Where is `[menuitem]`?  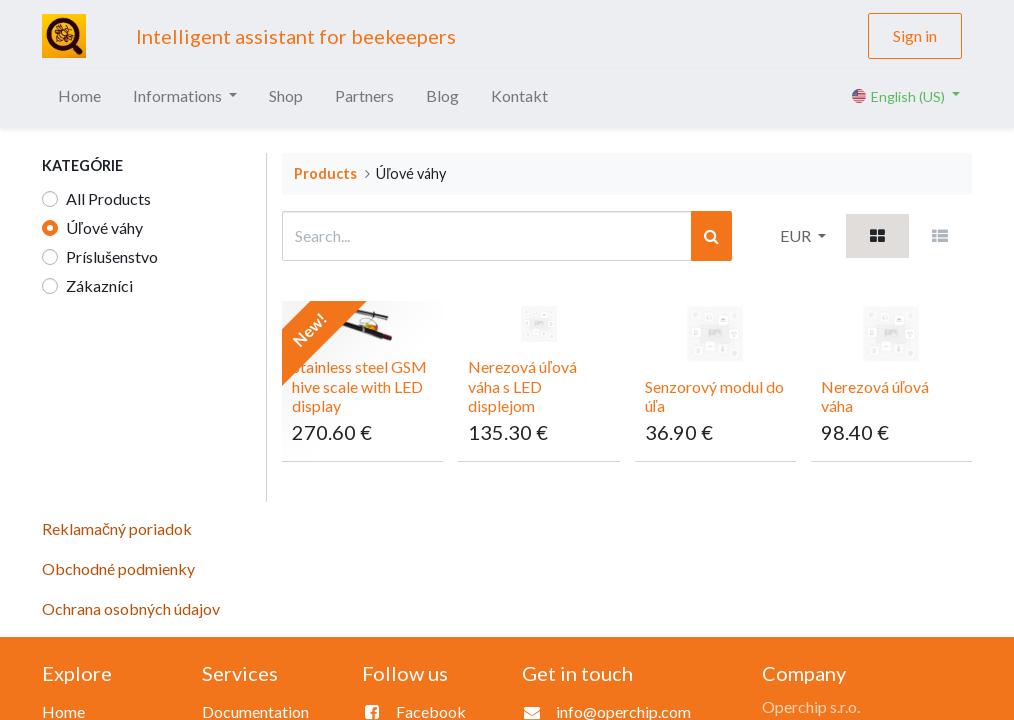
[menuitem] is located at coordinates (79, 96).